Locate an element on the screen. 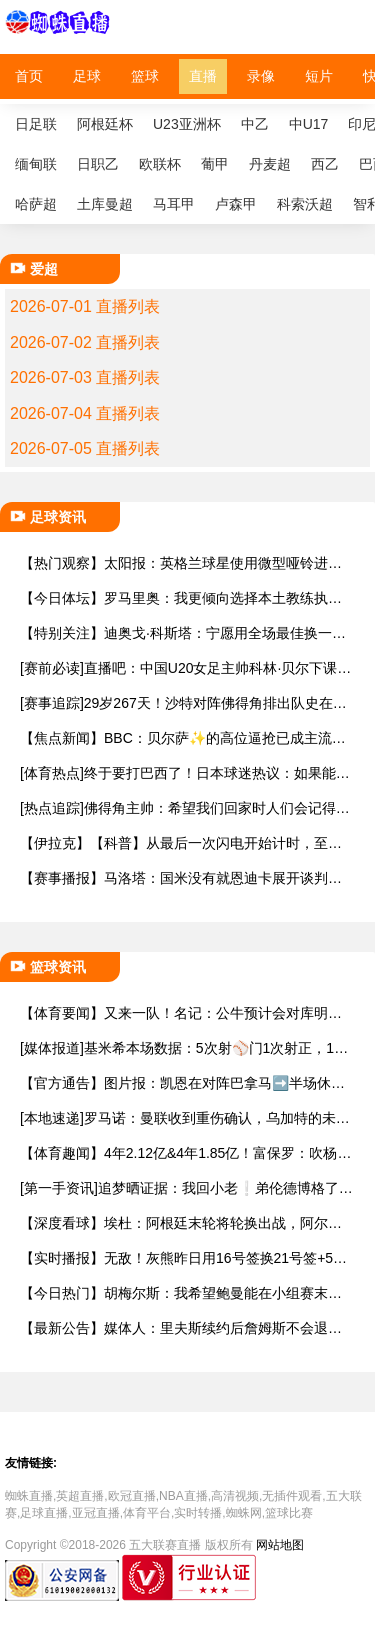 Image resolution: width=375 pixels, height=1639 pixels. U23亚洲杯 is located at coordinates (187, 124).